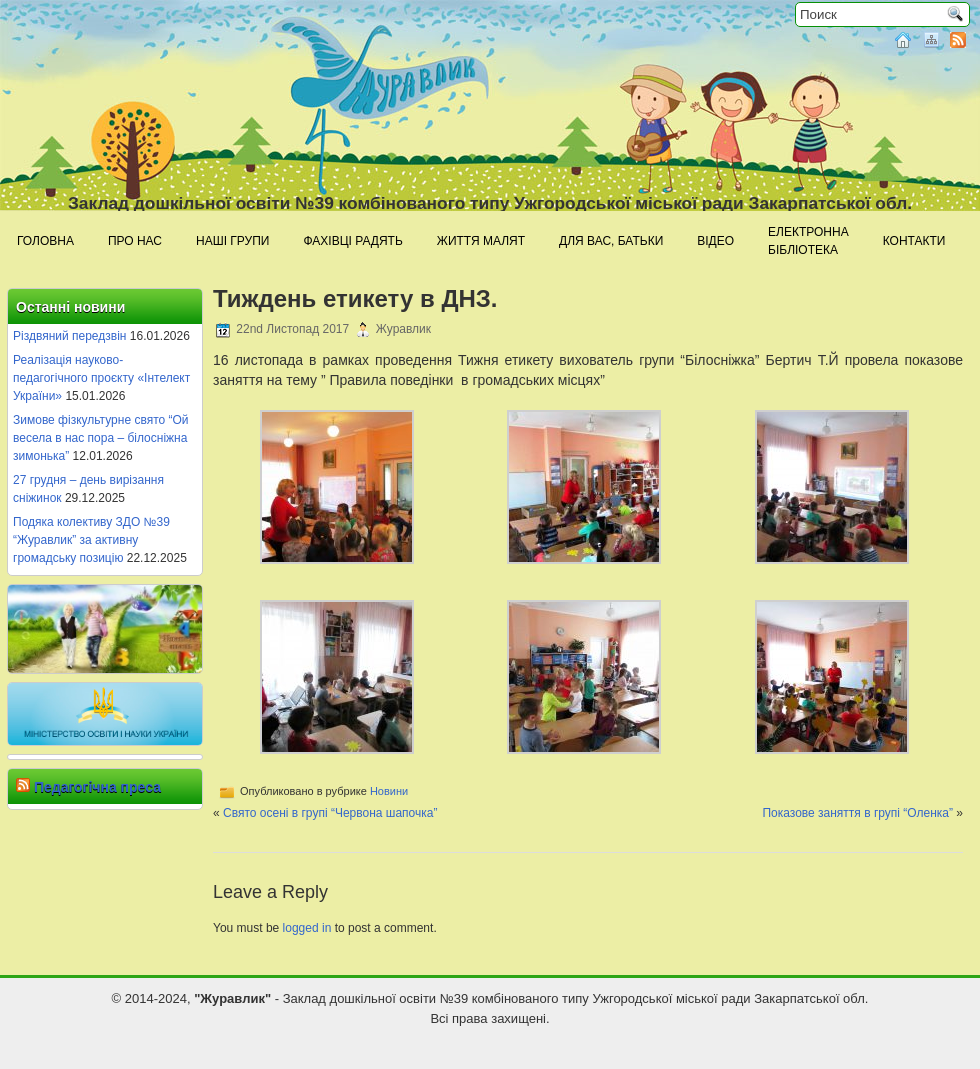 The width and height of the screenshot is (980, 1069). What do you see at coordinates (307, 928) in the screenshot?
I see `logged in` at bounding box center [307, 928].